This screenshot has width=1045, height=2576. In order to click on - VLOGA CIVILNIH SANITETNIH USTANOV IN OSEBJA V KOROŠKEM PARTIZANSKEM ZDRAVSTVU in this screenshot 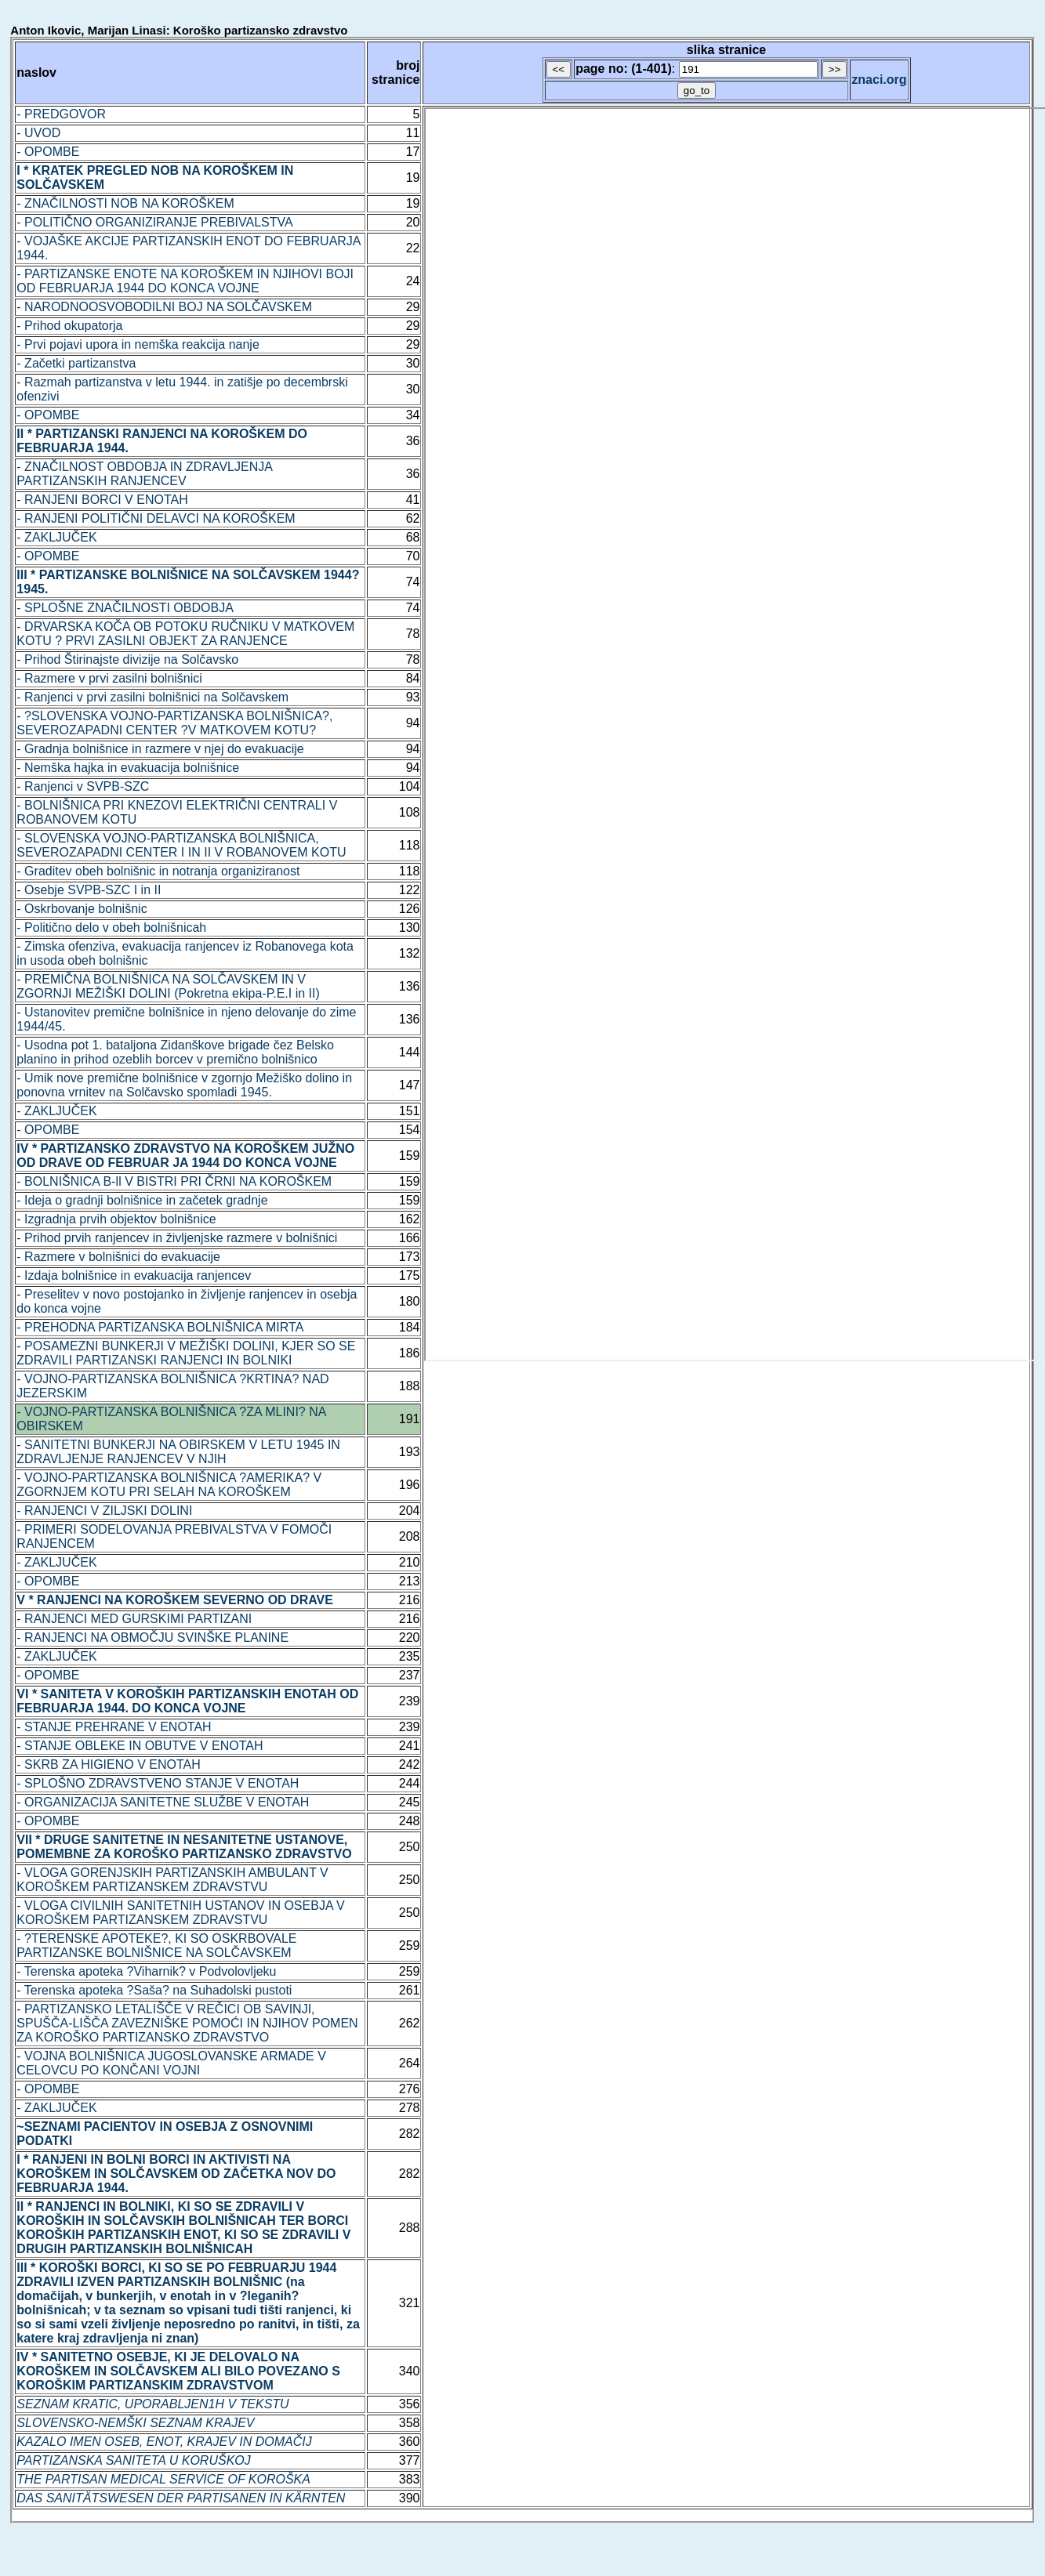, I will do `click(180, 1912)`.